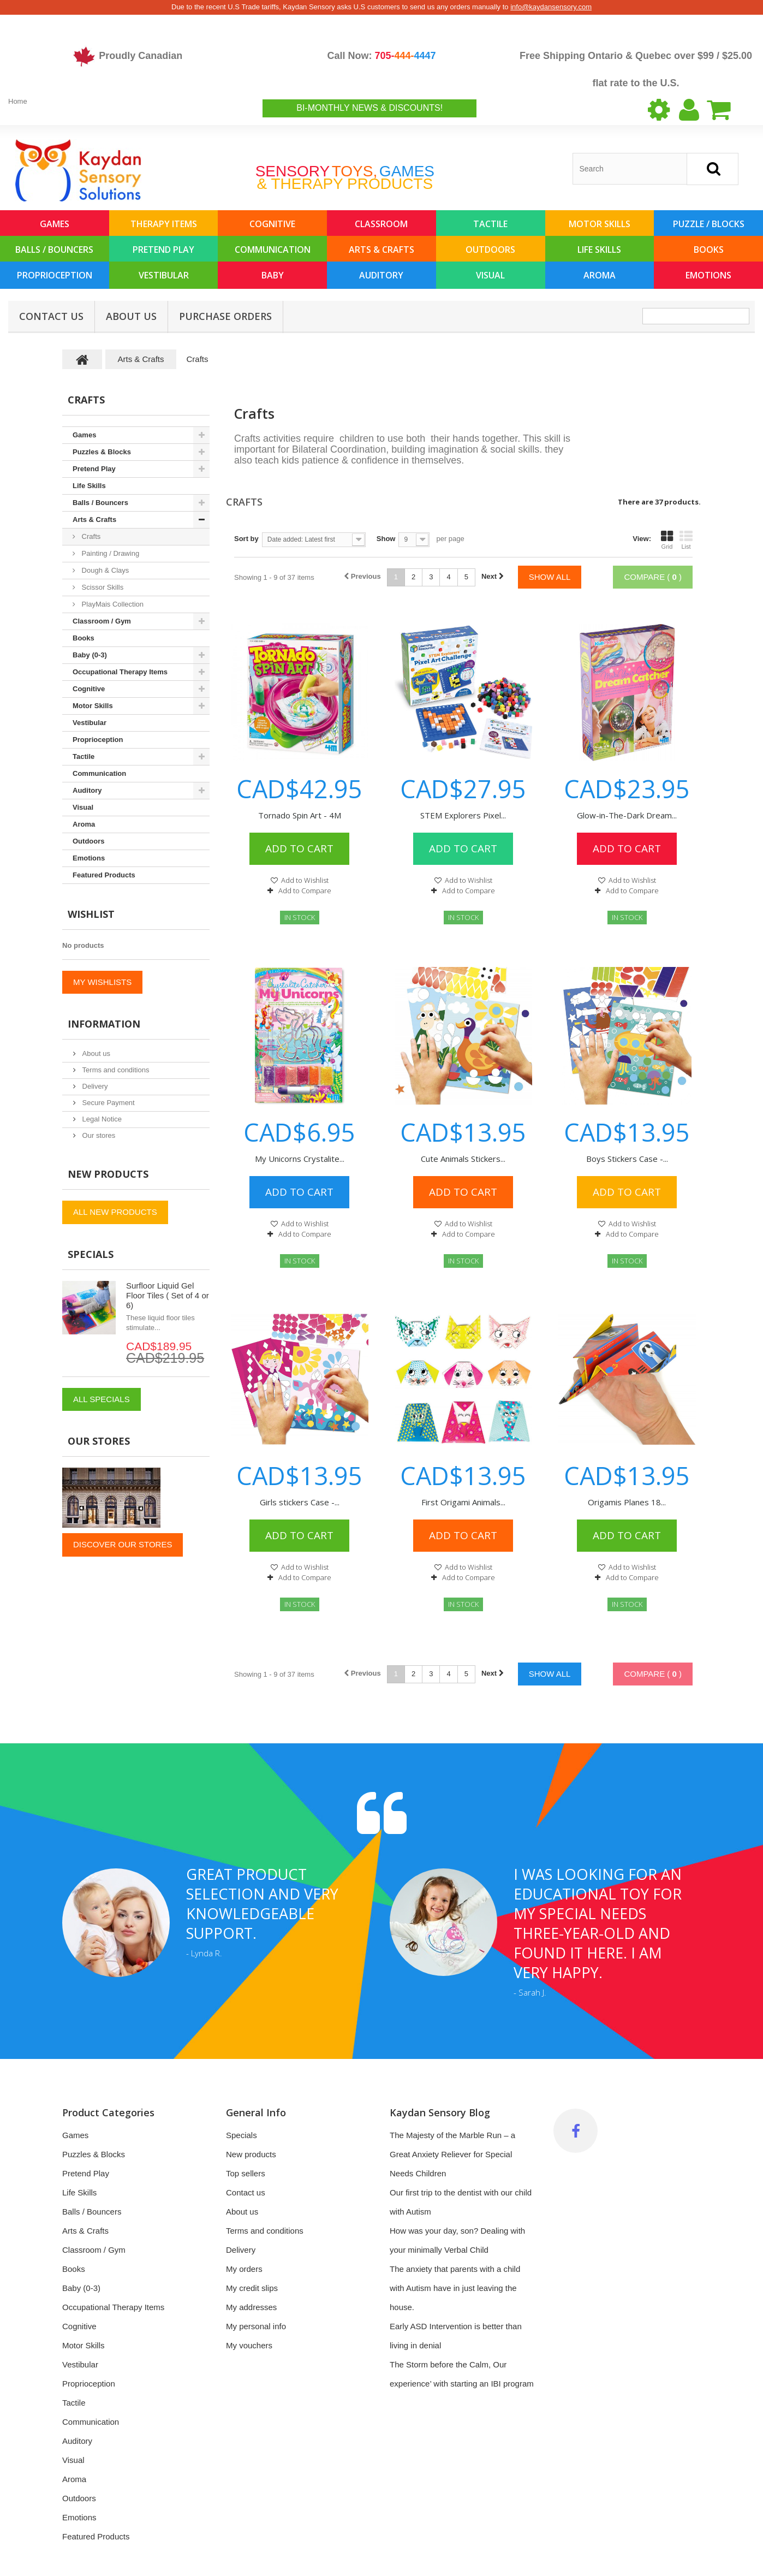 Image resolution: width=763 pixels, height=2576 pixels. Describe the element at coordinates (272, 275) in the screenshot. I see `Baby` at that location.